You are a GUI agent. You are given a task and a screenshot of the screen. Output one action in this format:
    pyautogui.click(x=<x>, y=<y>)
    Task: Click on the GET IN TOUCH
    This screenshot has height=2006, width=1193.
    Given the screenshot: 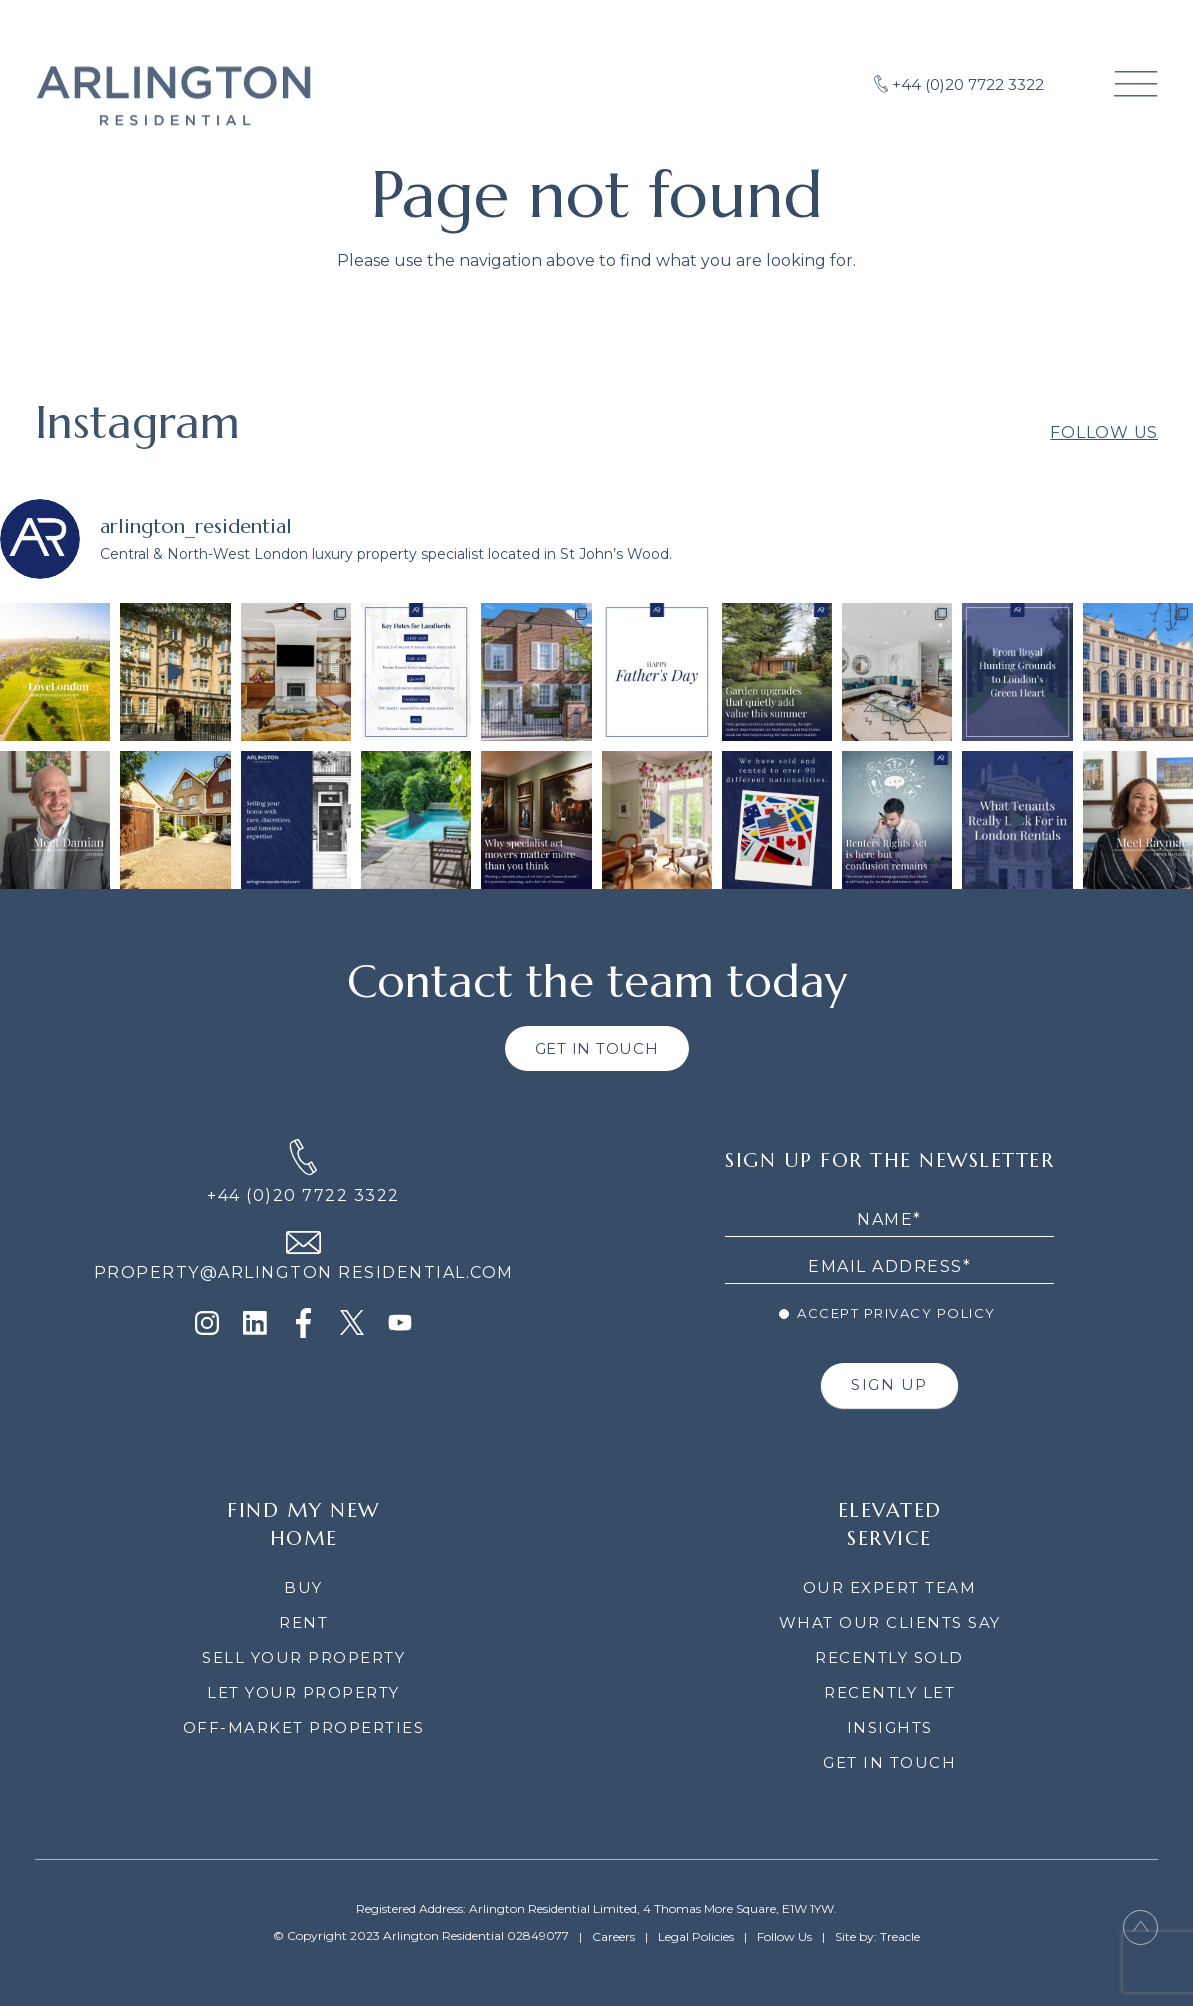 What is the action you would take?
    pyautogui.click(x=597, y=1048)
    